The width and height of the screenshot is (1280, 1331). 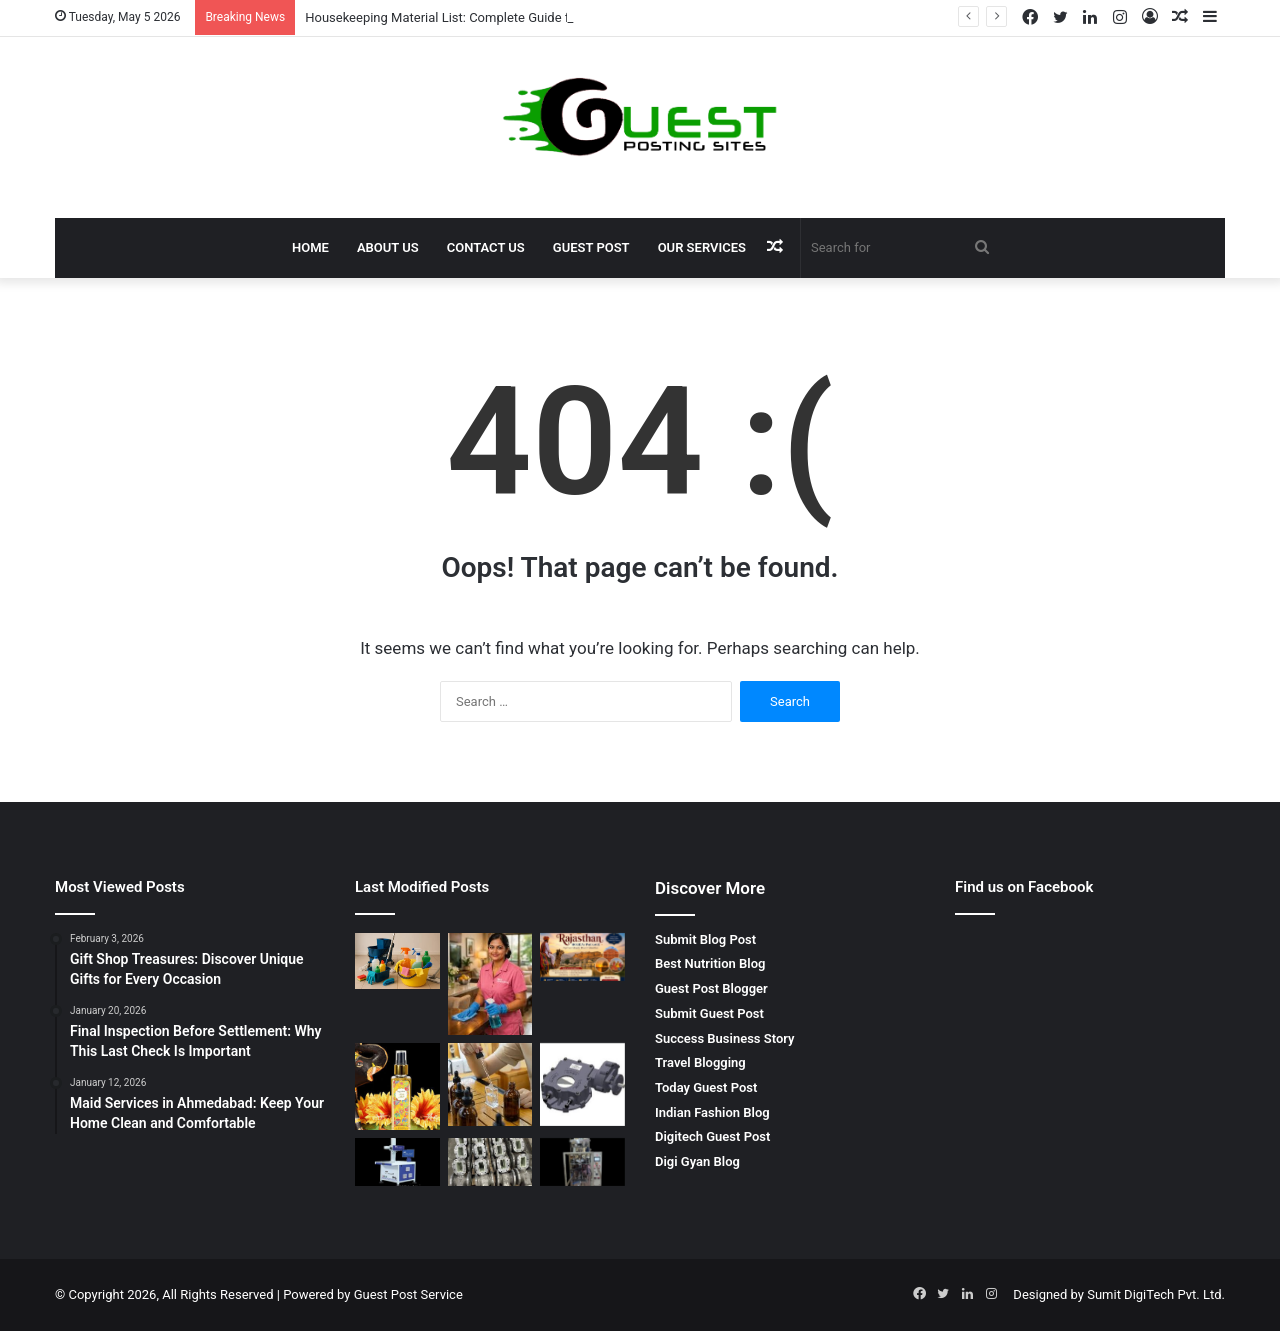 I want to click on Our Services, so click(x=702, y=247).